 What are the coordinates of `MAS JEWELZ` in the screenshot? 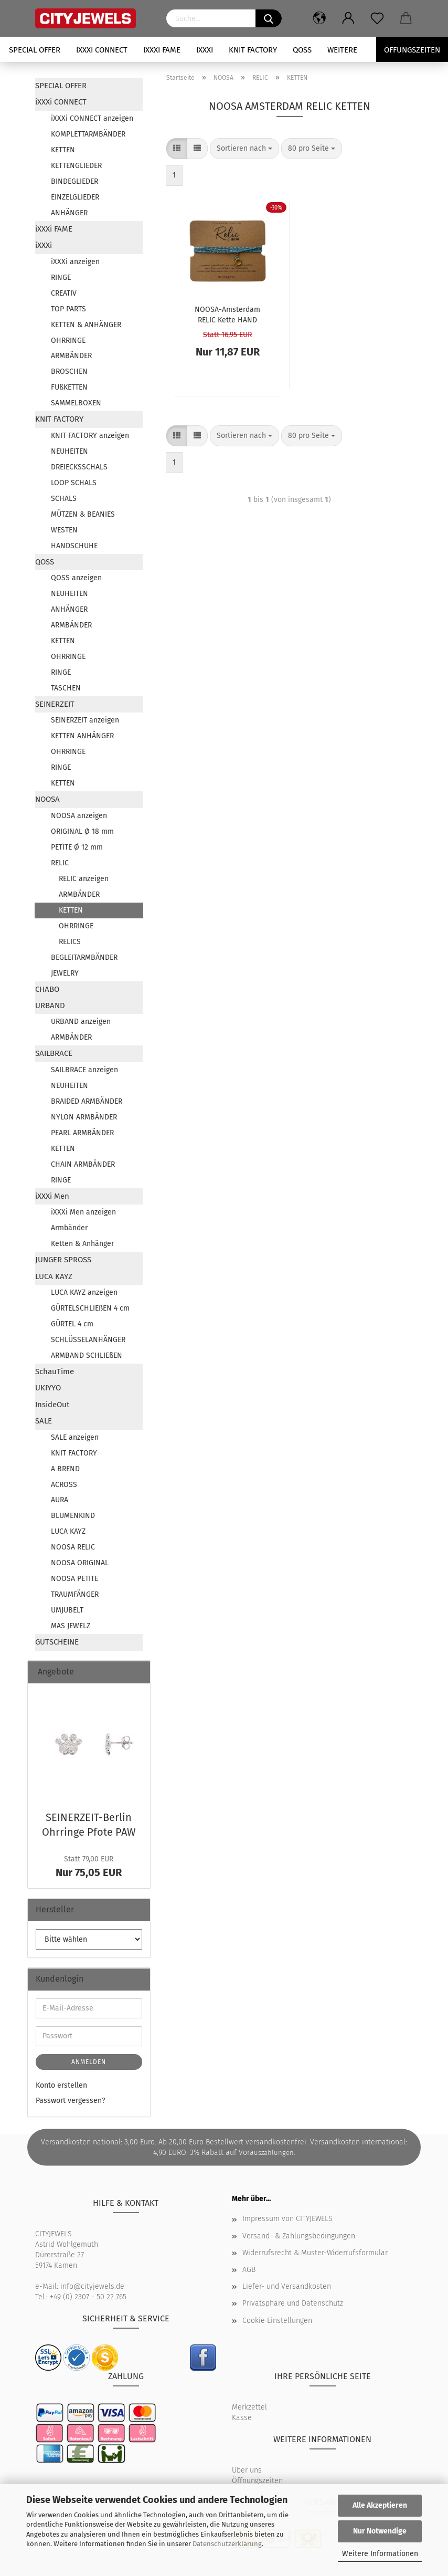 It's located at (70, 1625).